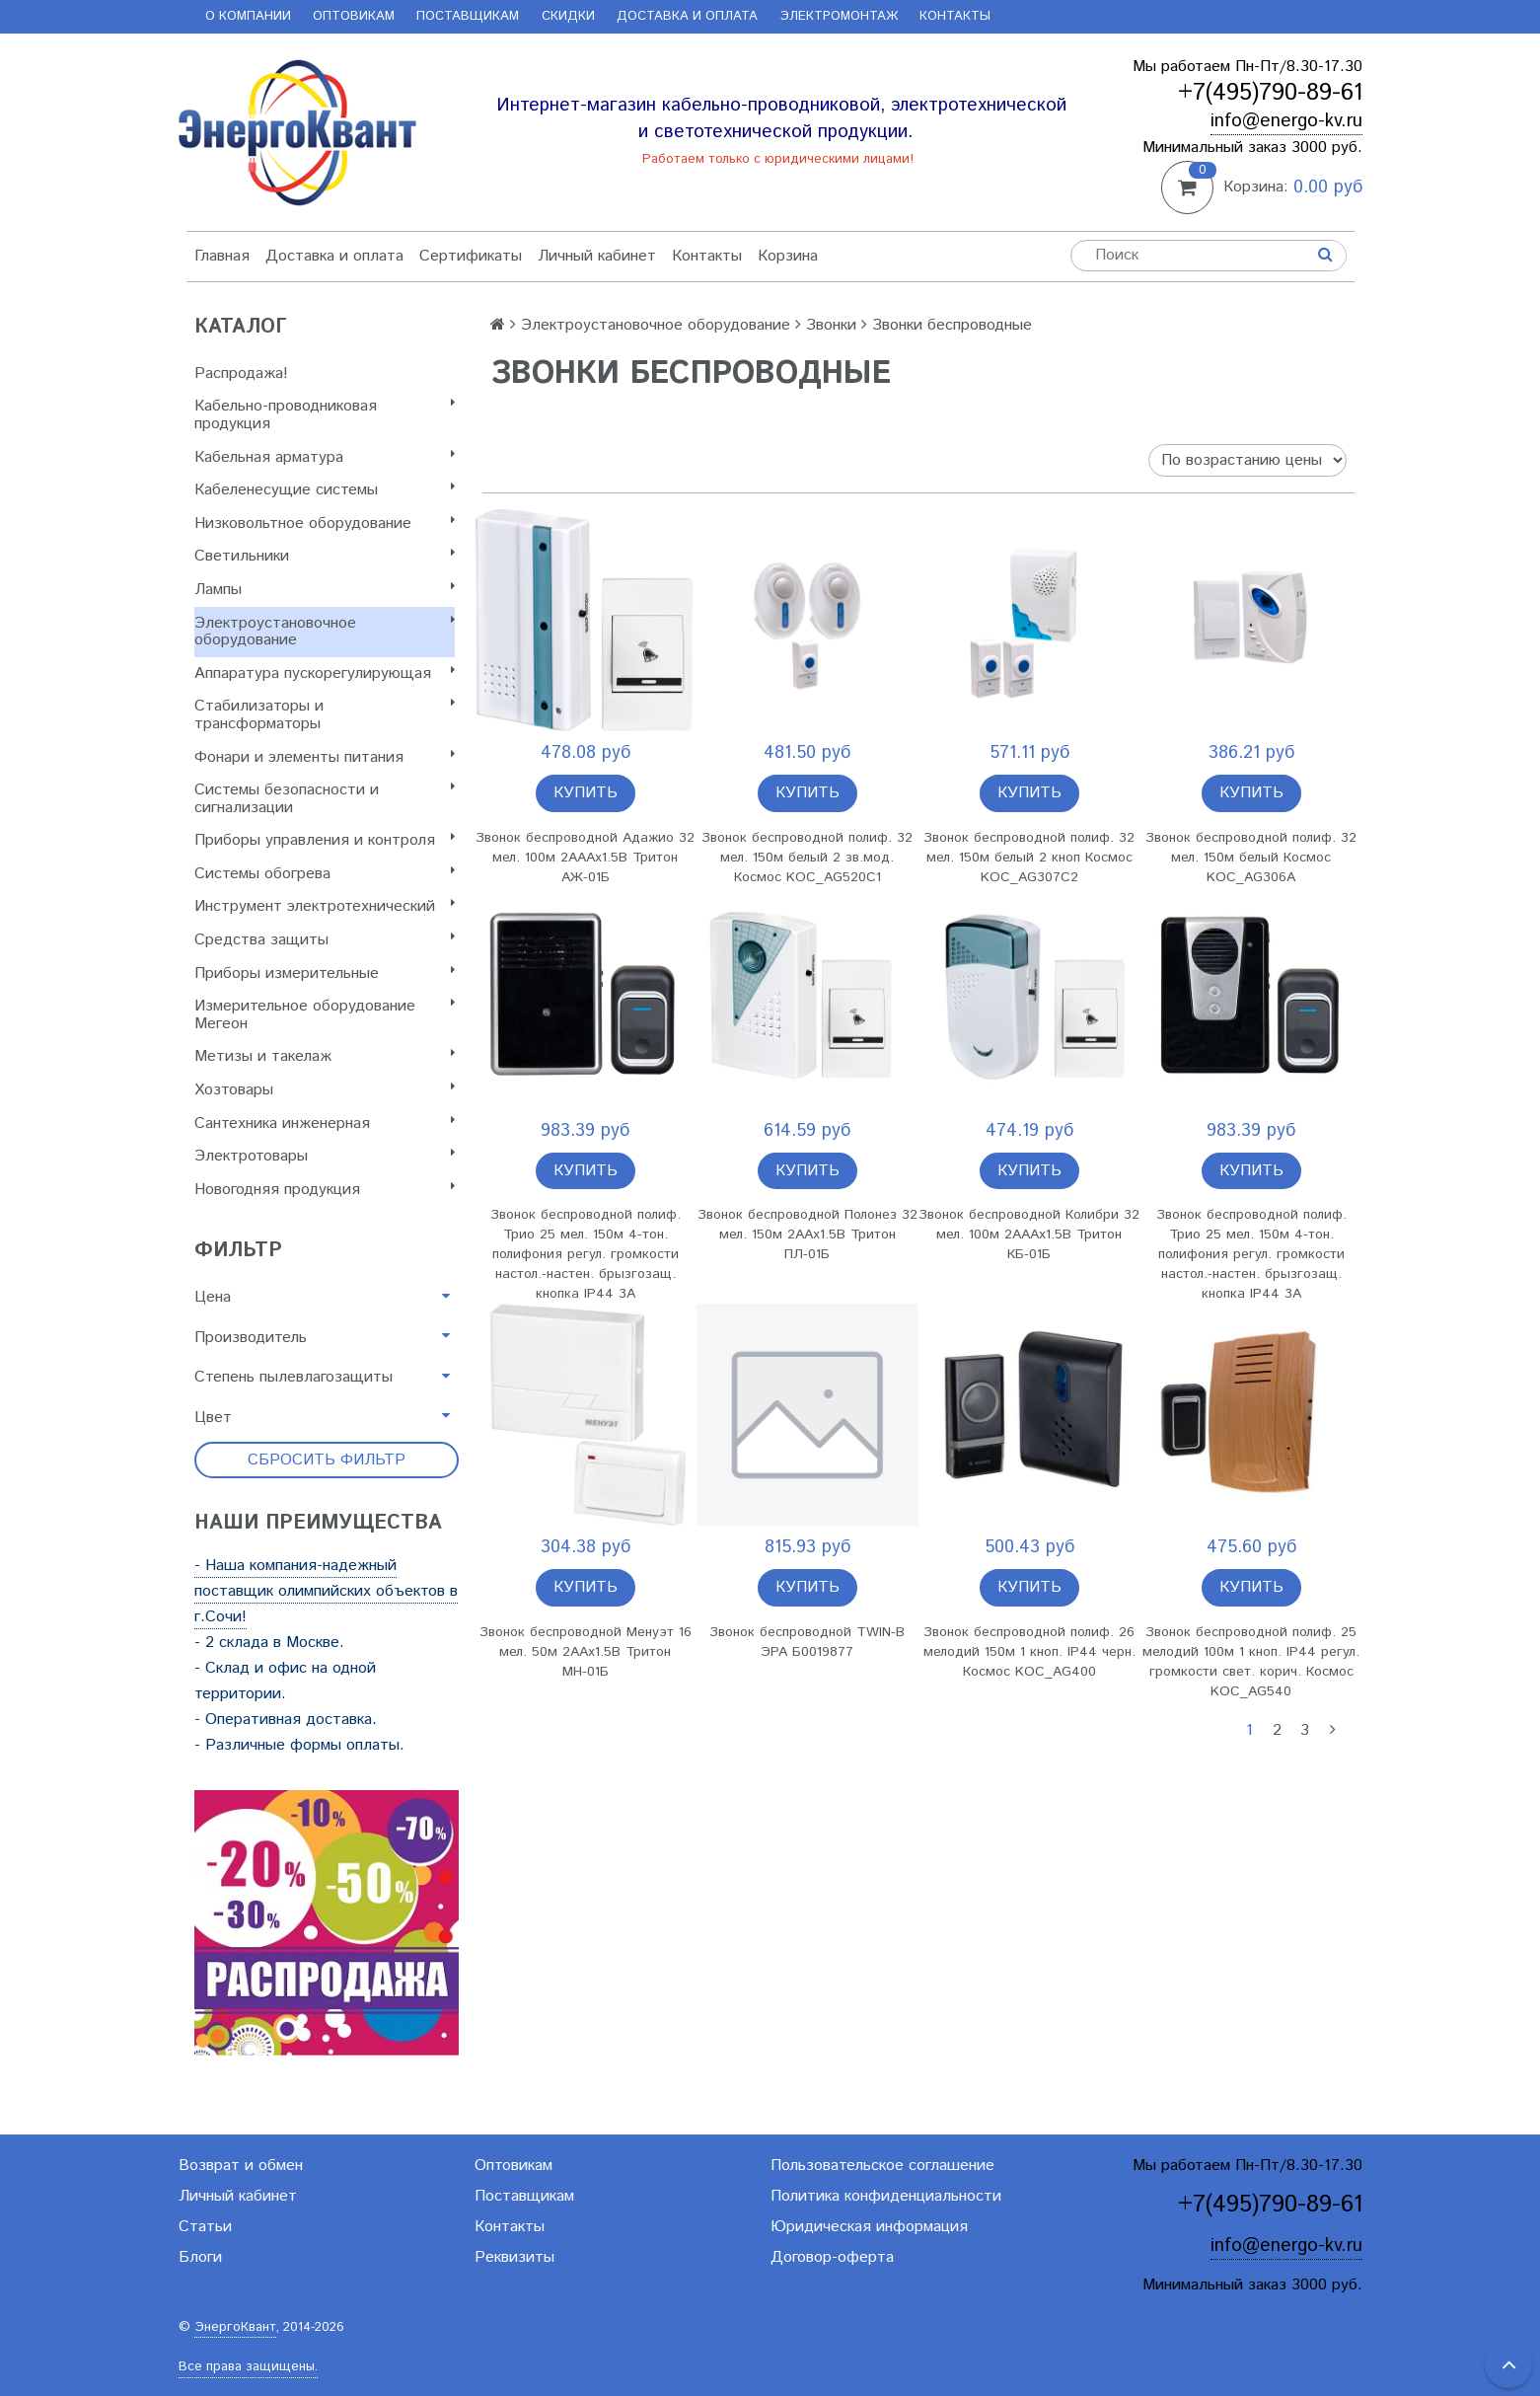  I want to click on Светильники, so click(324, 556).